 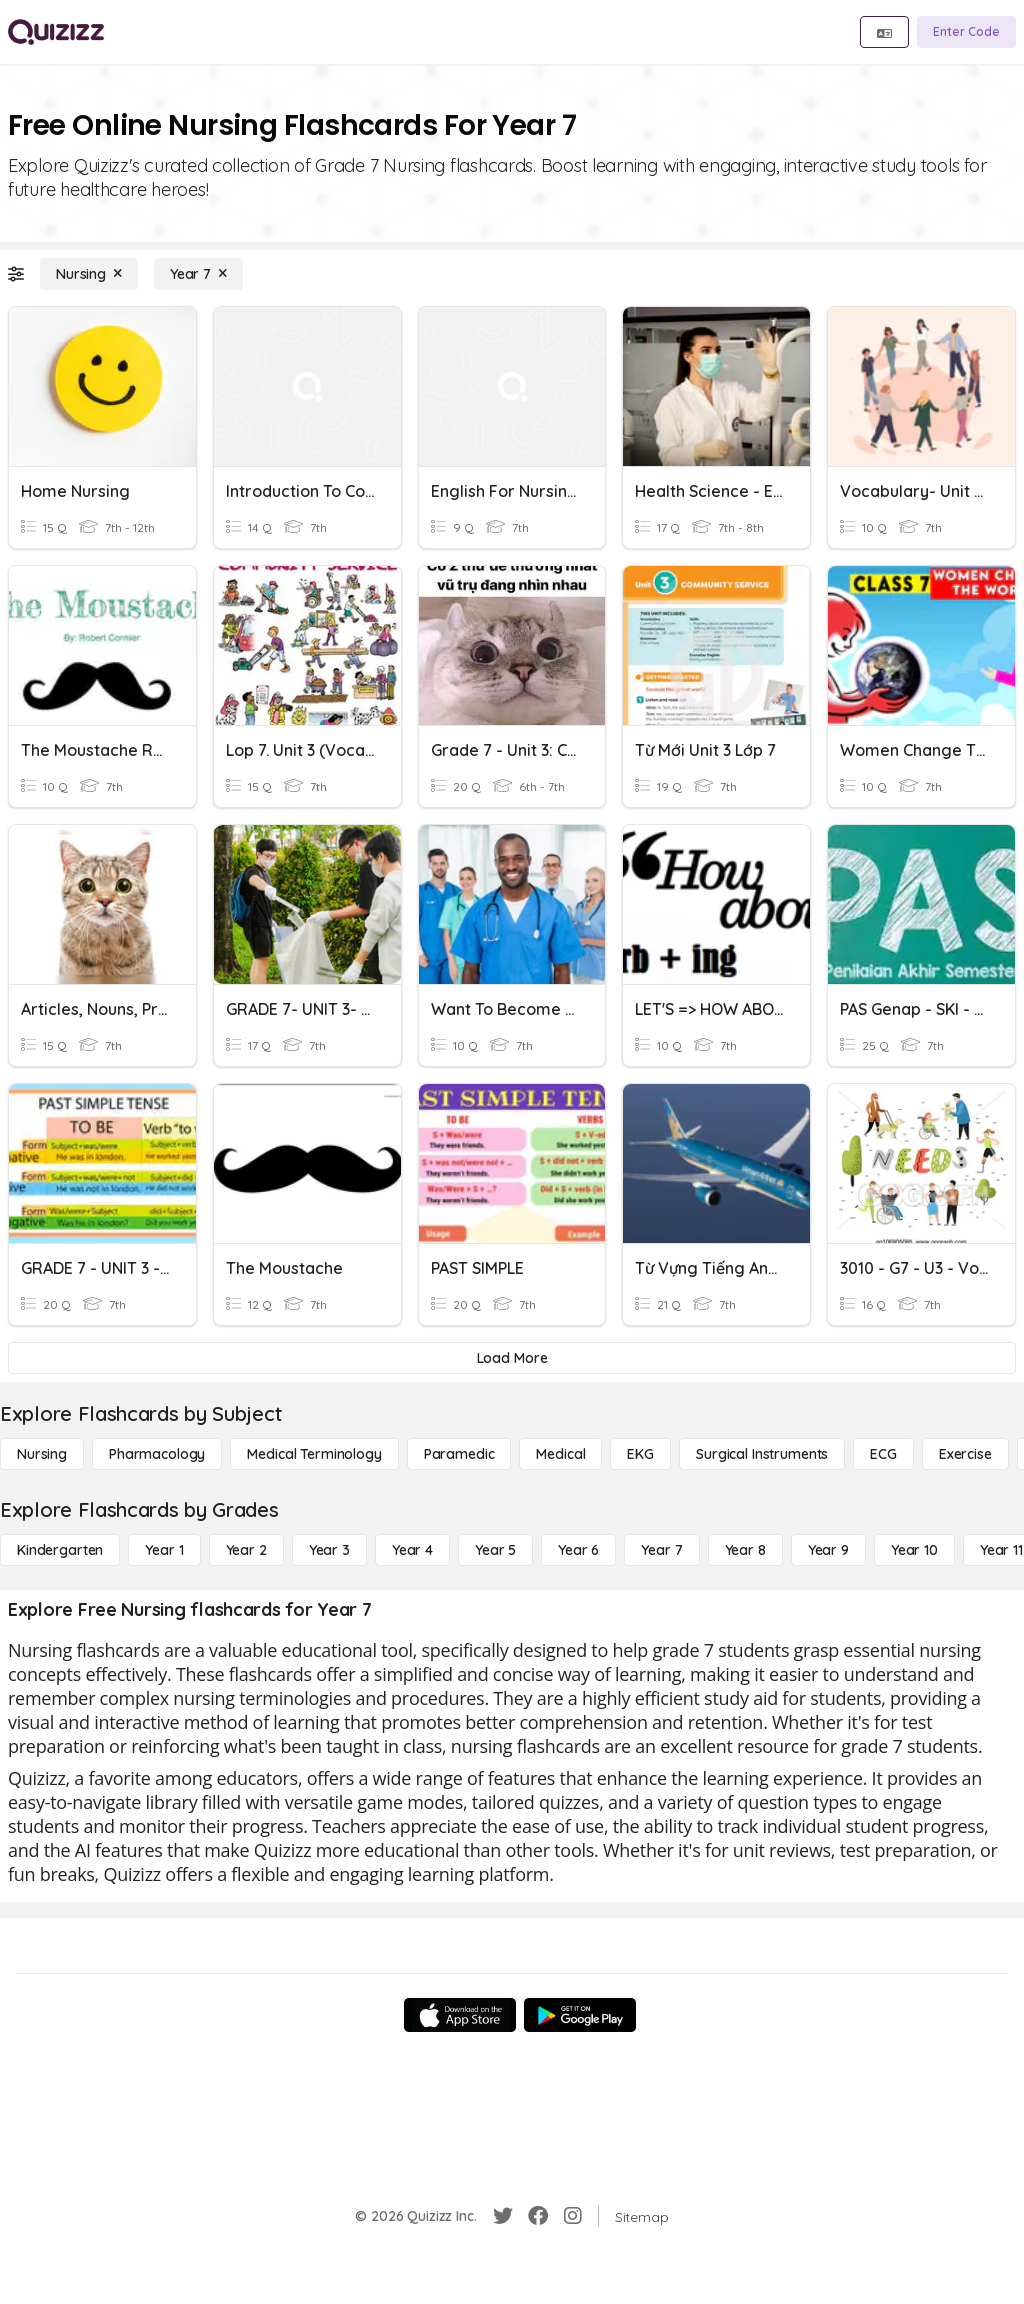 I want to click on [Medical], so click(x=560, y=1454).